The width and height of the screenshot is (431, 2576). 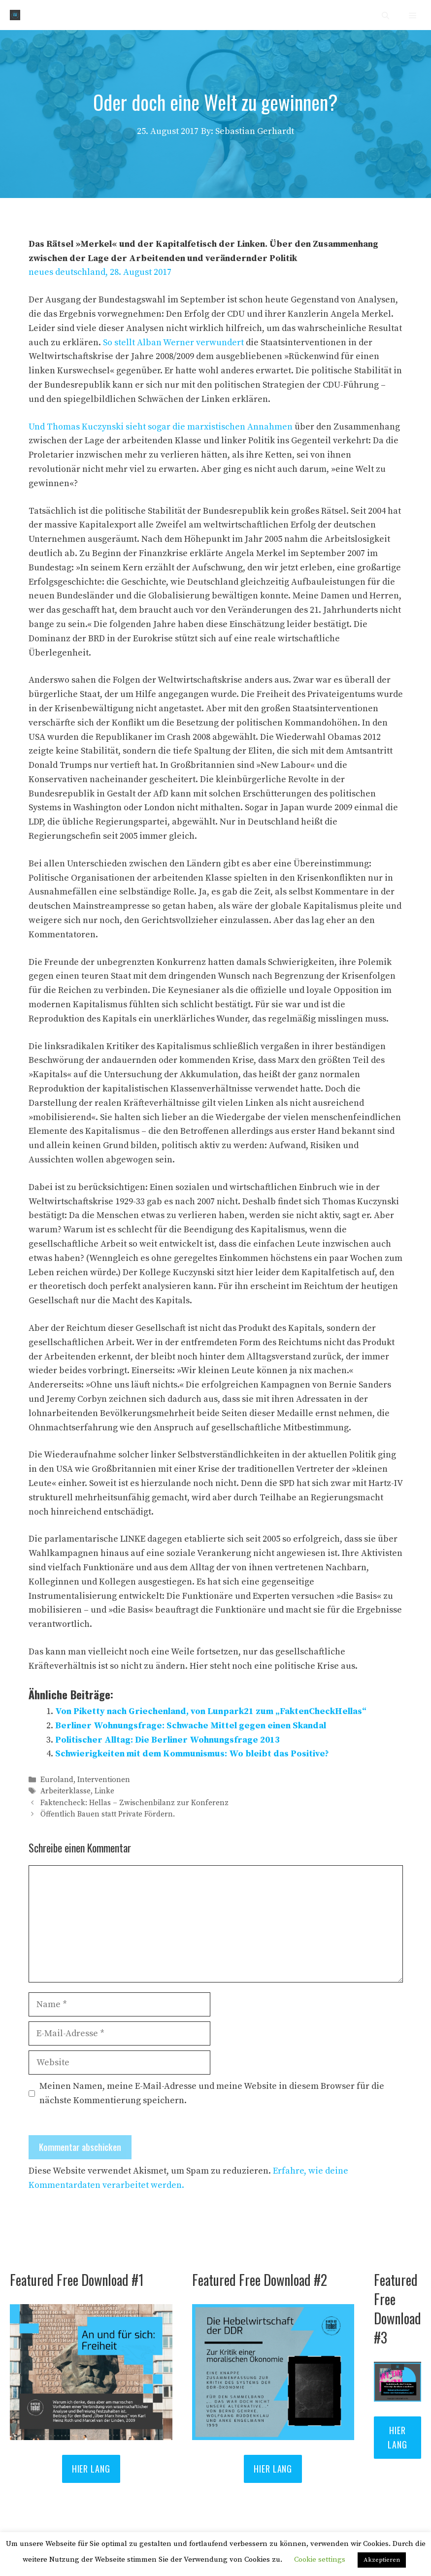 What do you see at coordinates (107, 1814) in the screenshot?
I see `Öffentlich Bauen statt Private Fördern.` at bounding box center [107, 1814].